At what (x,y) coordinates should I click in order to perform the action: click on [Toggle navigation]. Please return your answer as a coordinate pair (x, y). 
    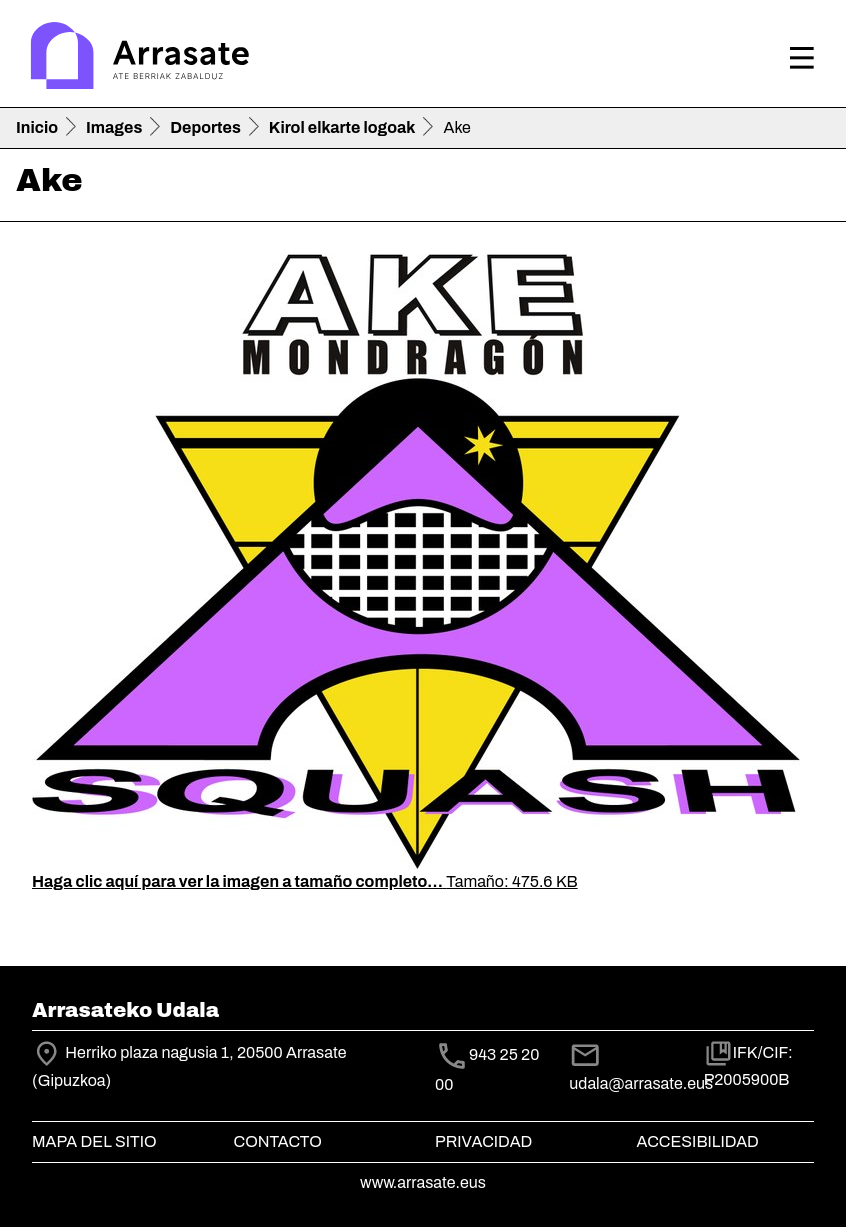
    Looking at the image, I should click on (802, 58).